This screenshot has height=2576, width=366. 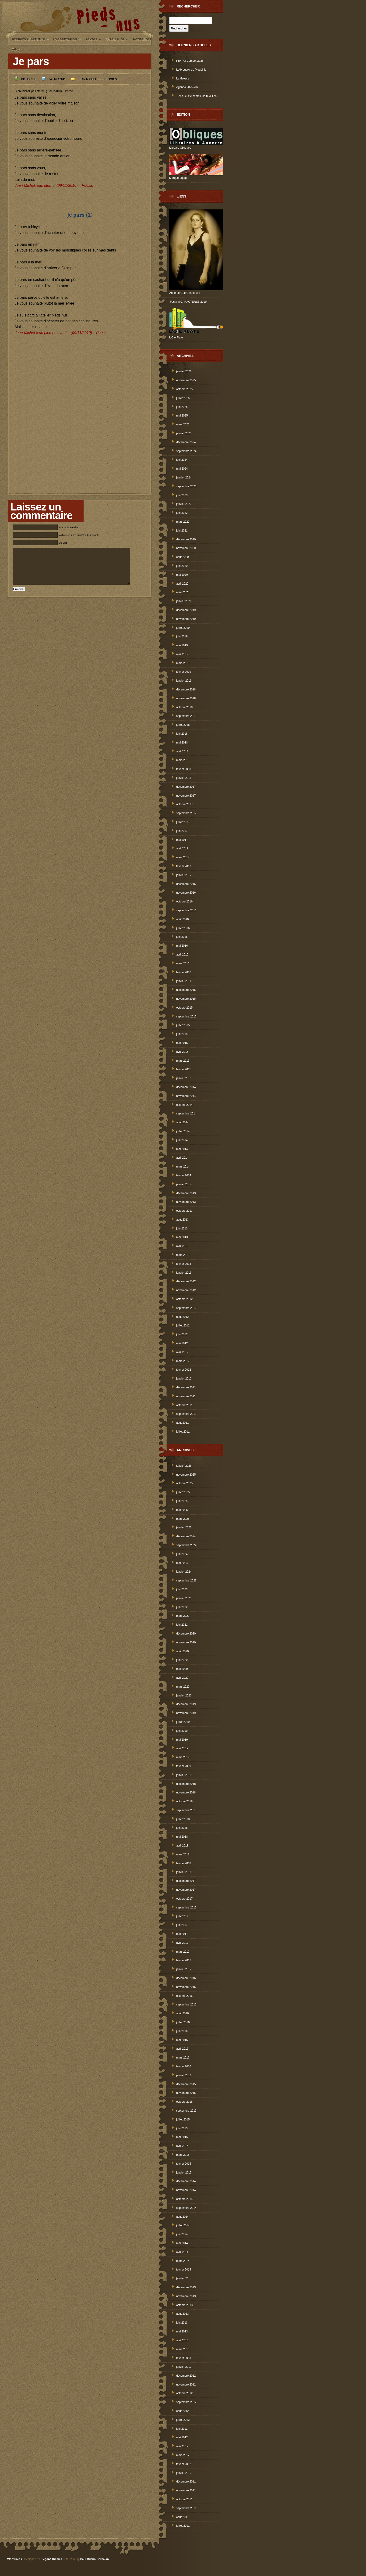 What do you see at coordinates (183, 1069) in the screenshot?
I see `février 2015` at bounding box center [183, 1069].